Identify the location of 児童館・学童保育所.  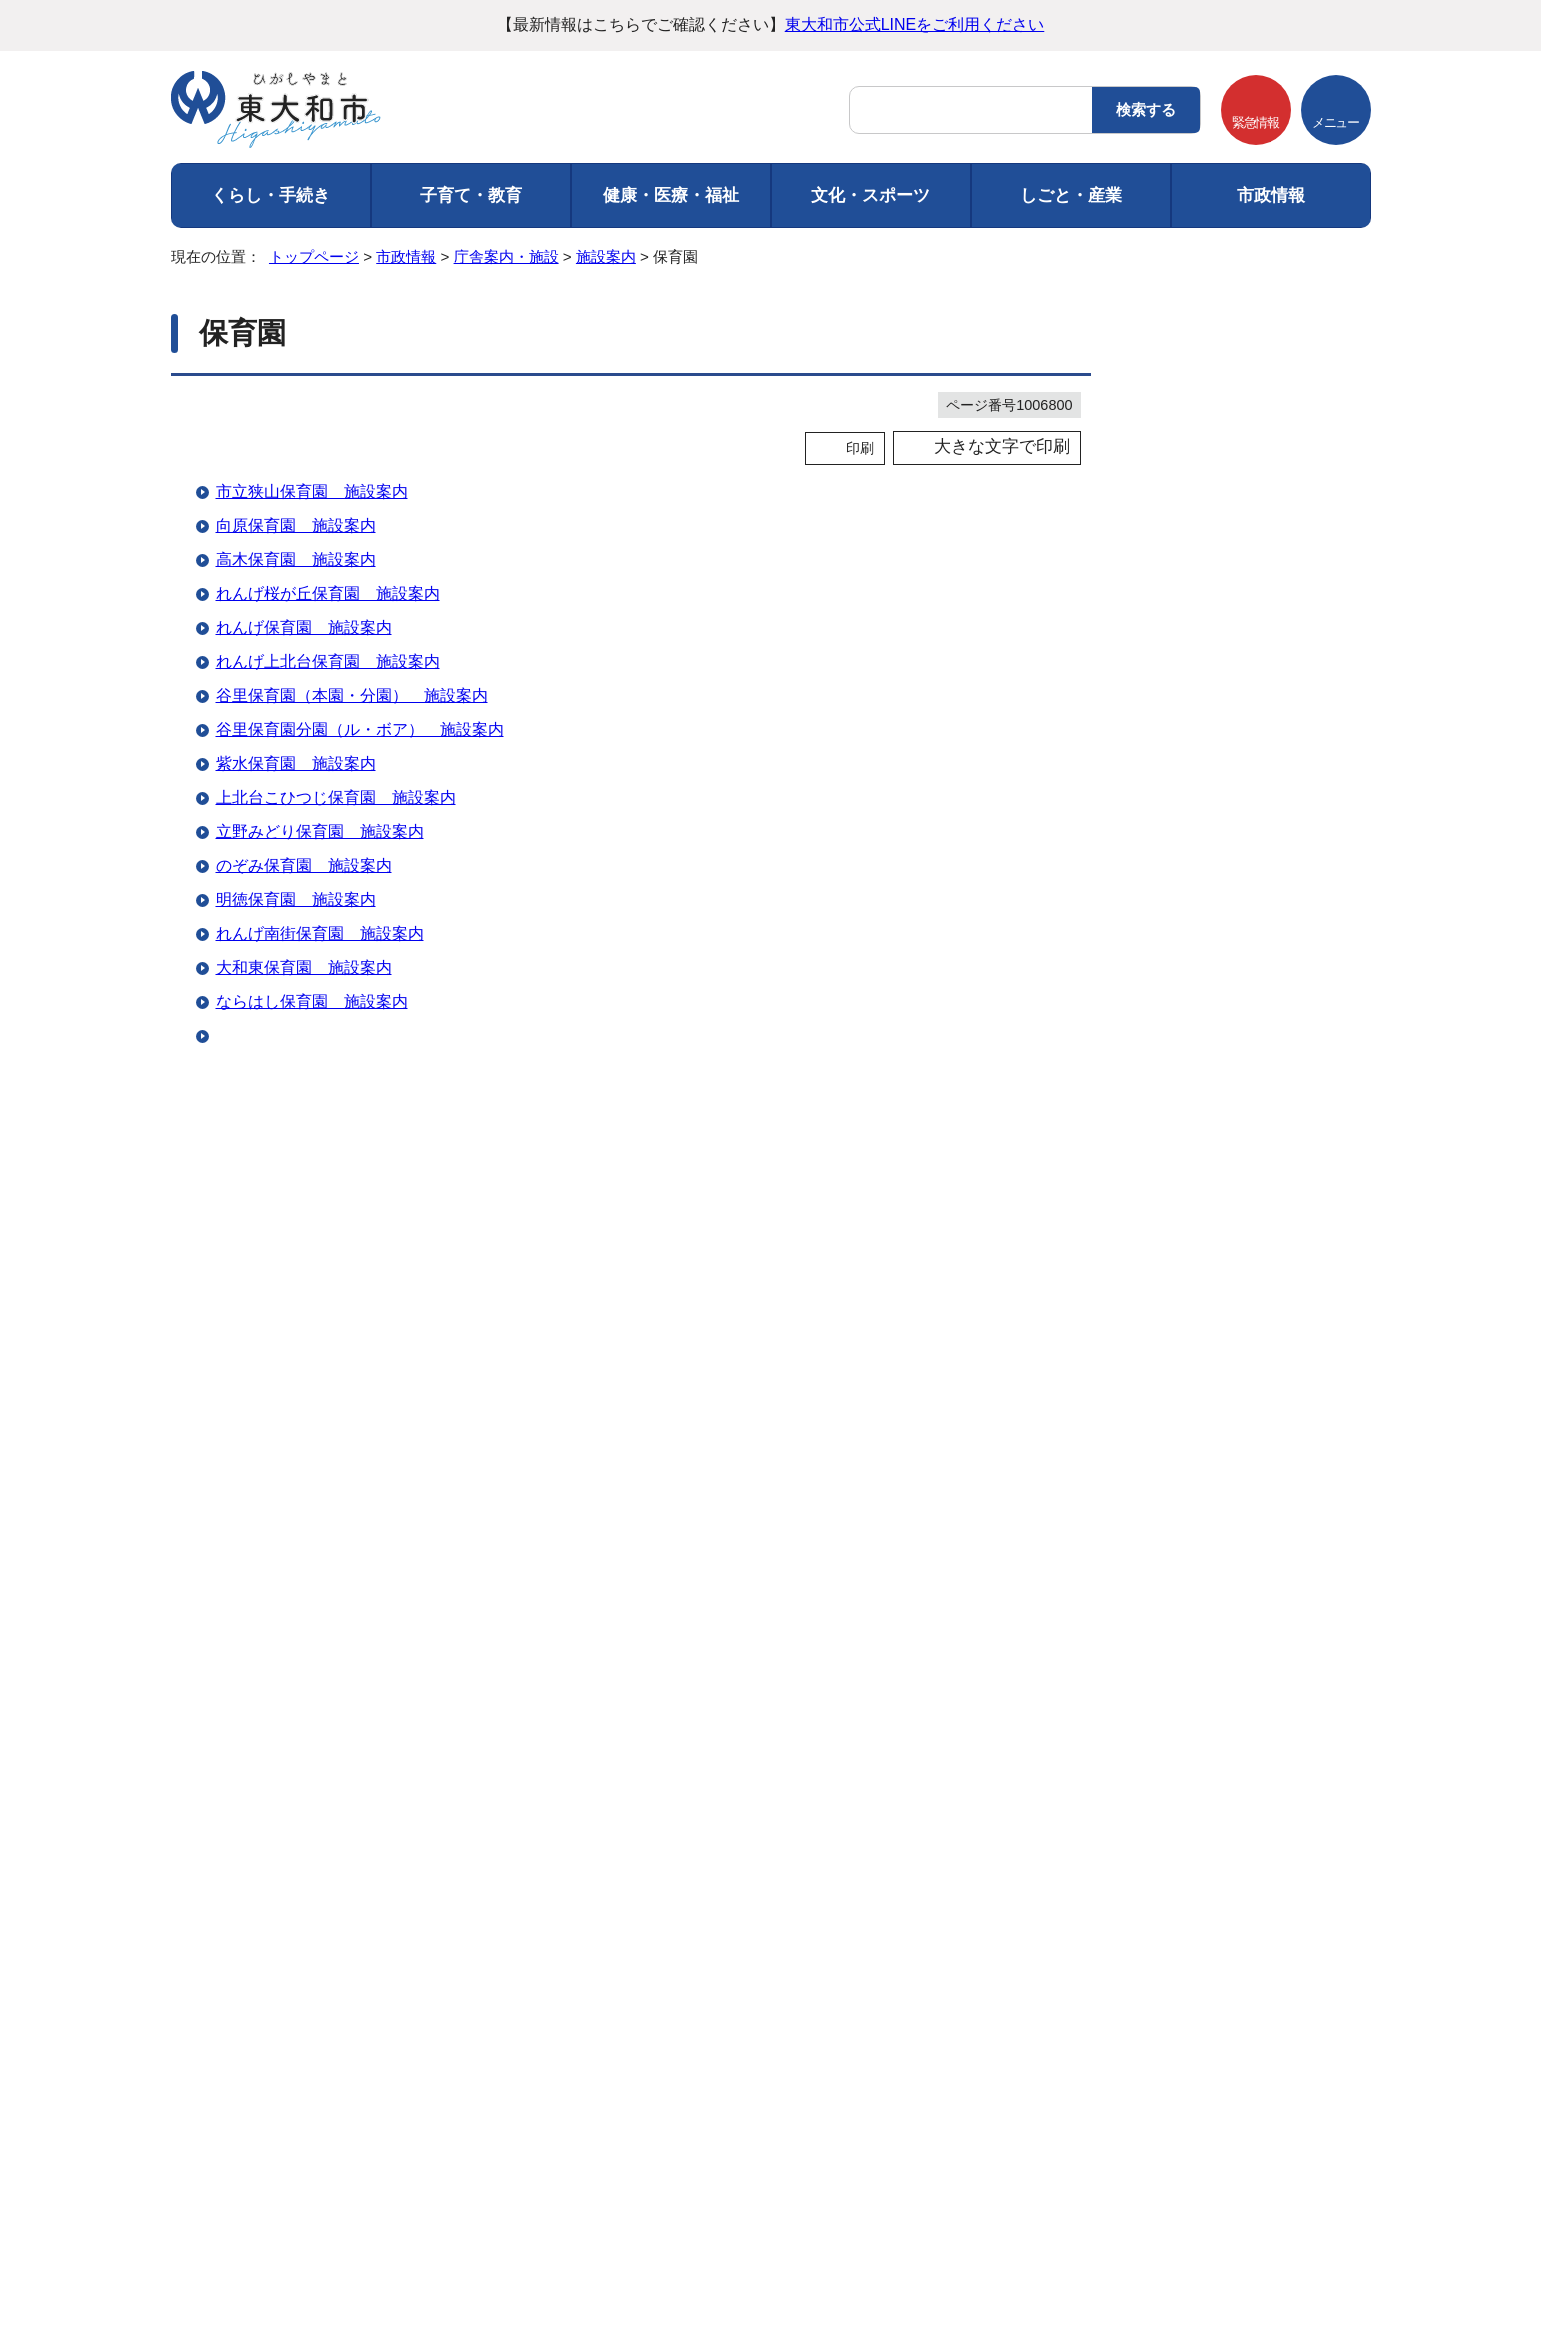
(1232, 813).